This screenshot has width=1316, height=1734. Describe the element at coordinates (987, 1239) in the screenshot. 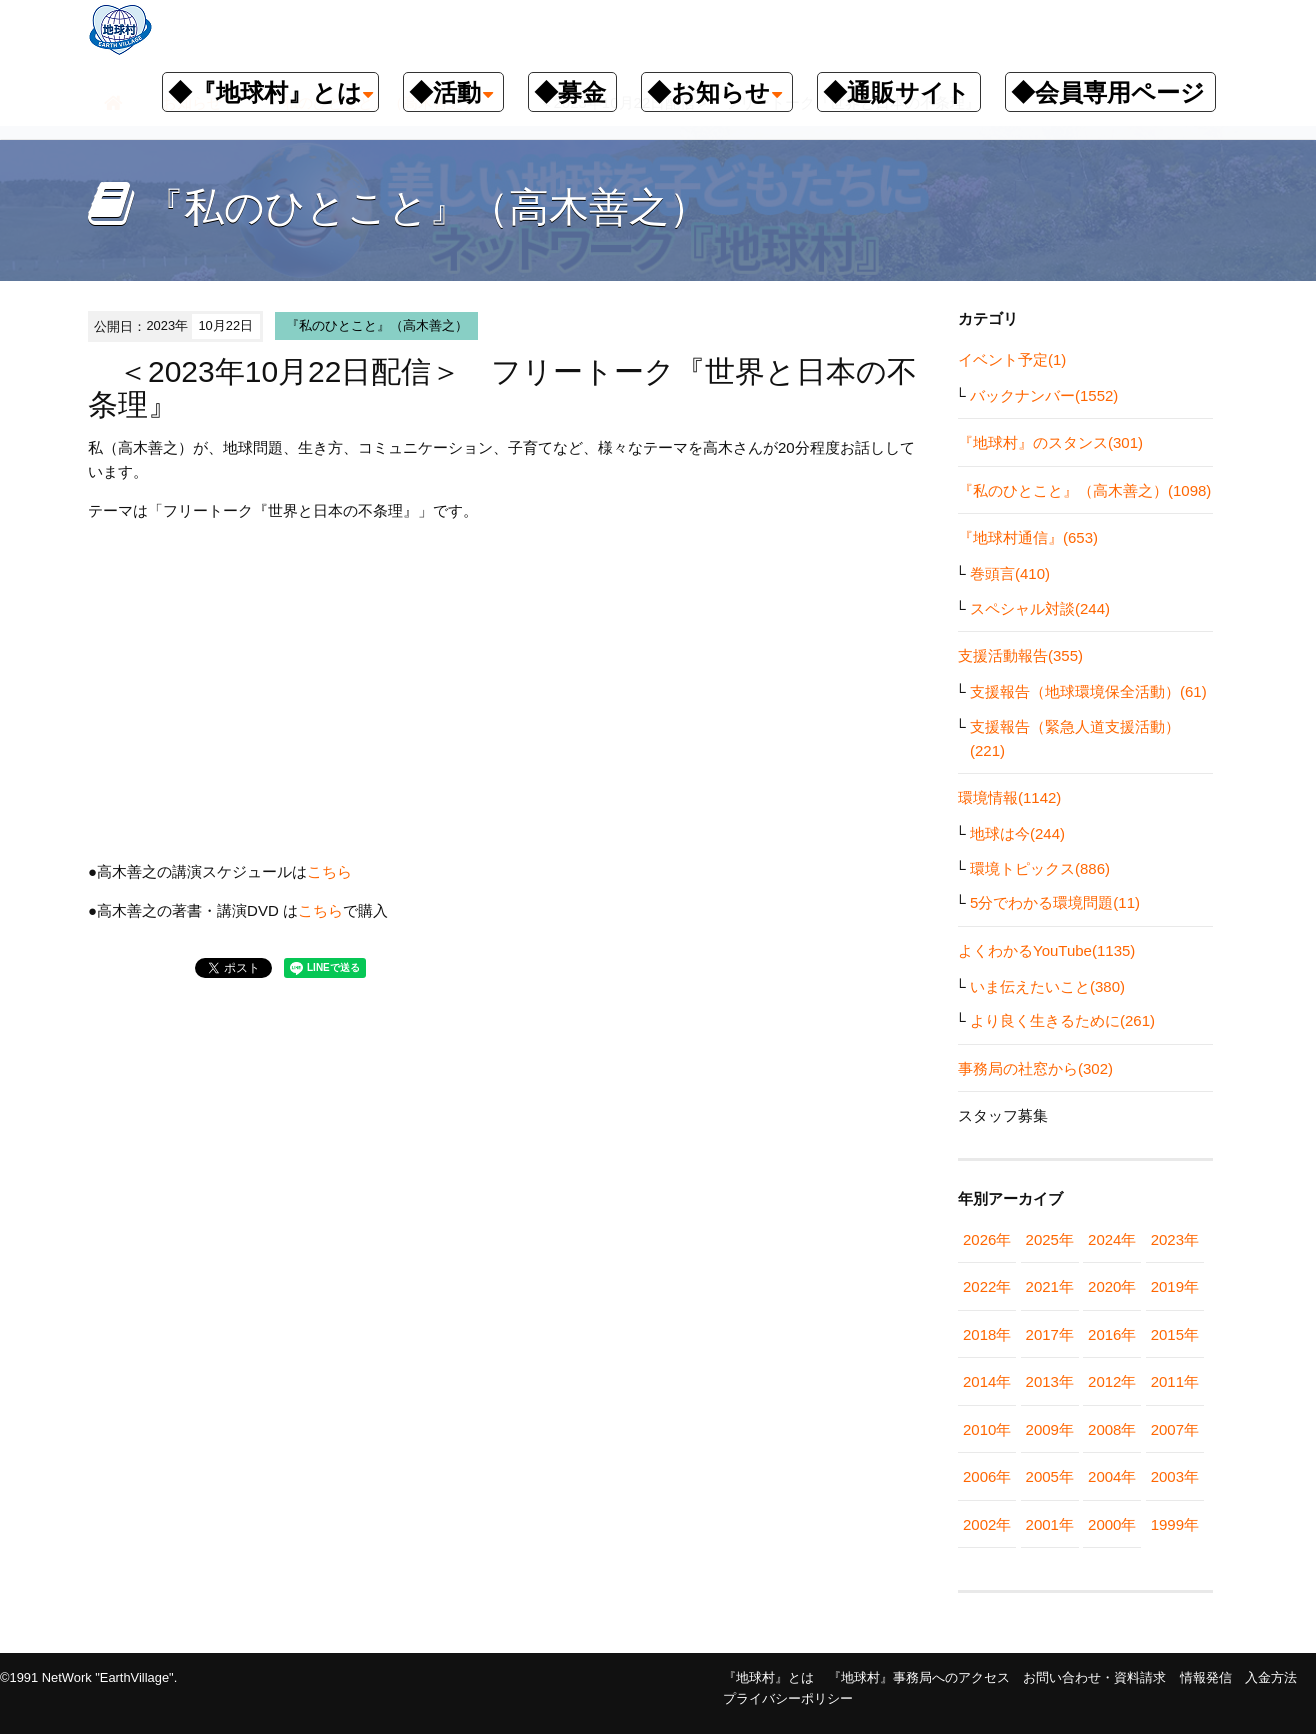

I see `2026年` at that location.